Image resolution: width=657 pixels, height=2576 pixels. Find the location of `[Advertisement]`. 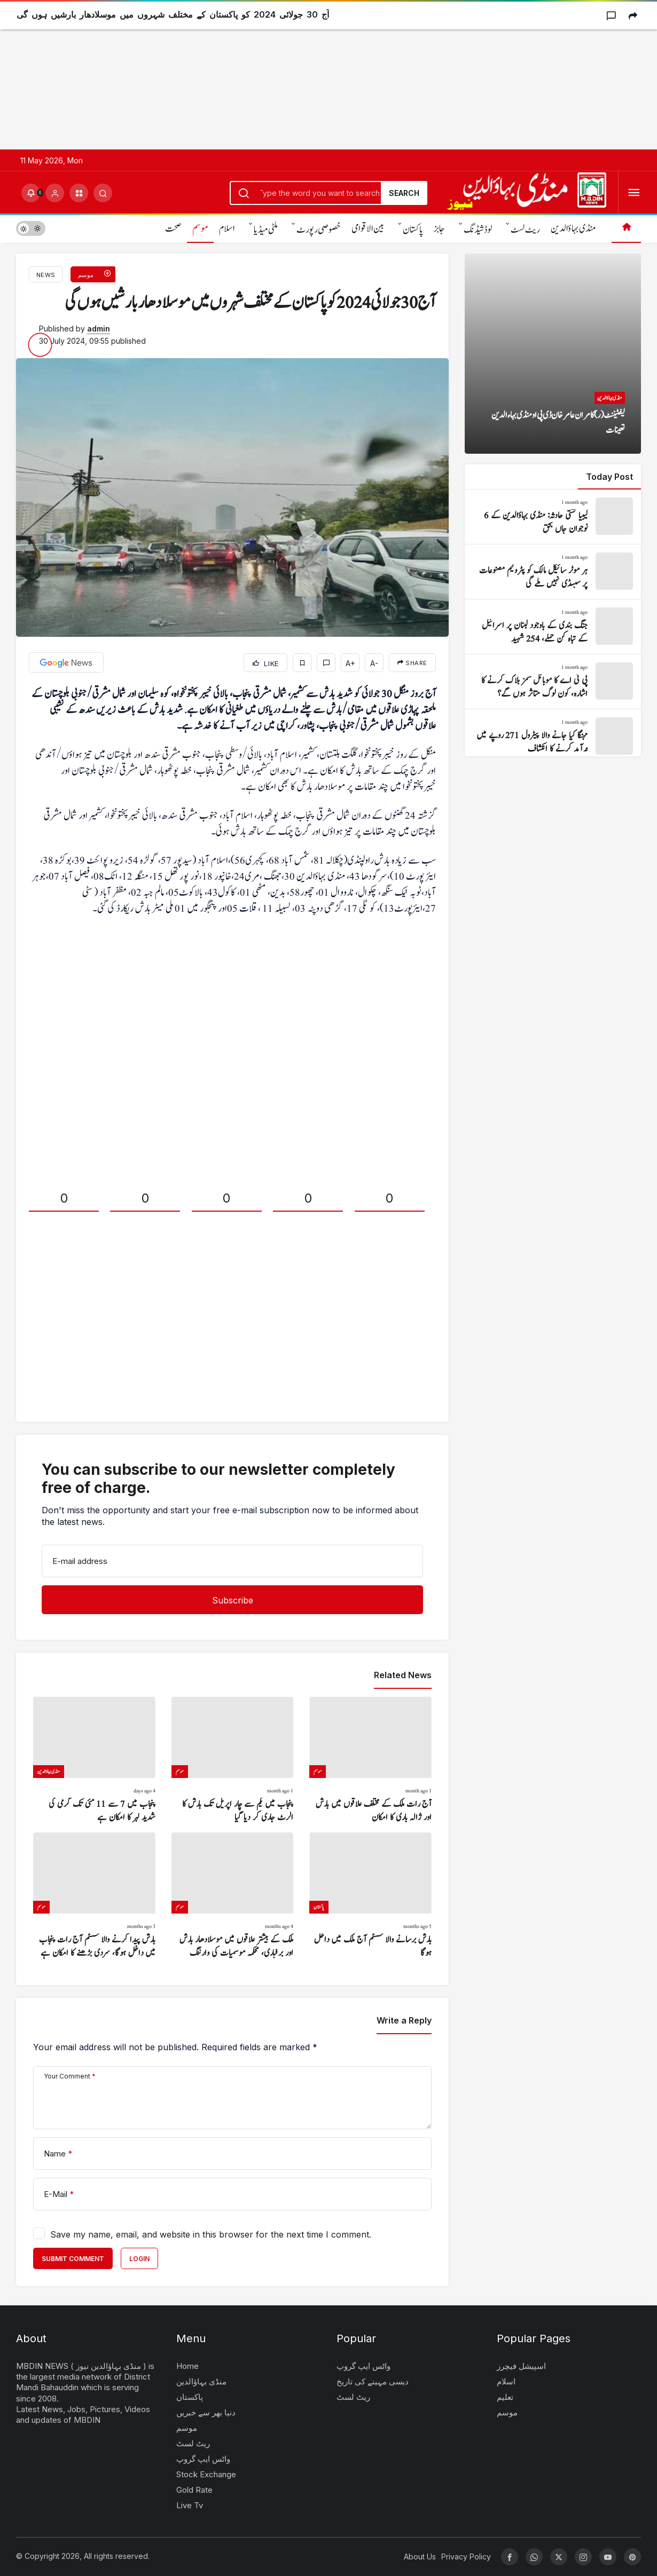

[Advertisement] is located at coordinates (320, 74).